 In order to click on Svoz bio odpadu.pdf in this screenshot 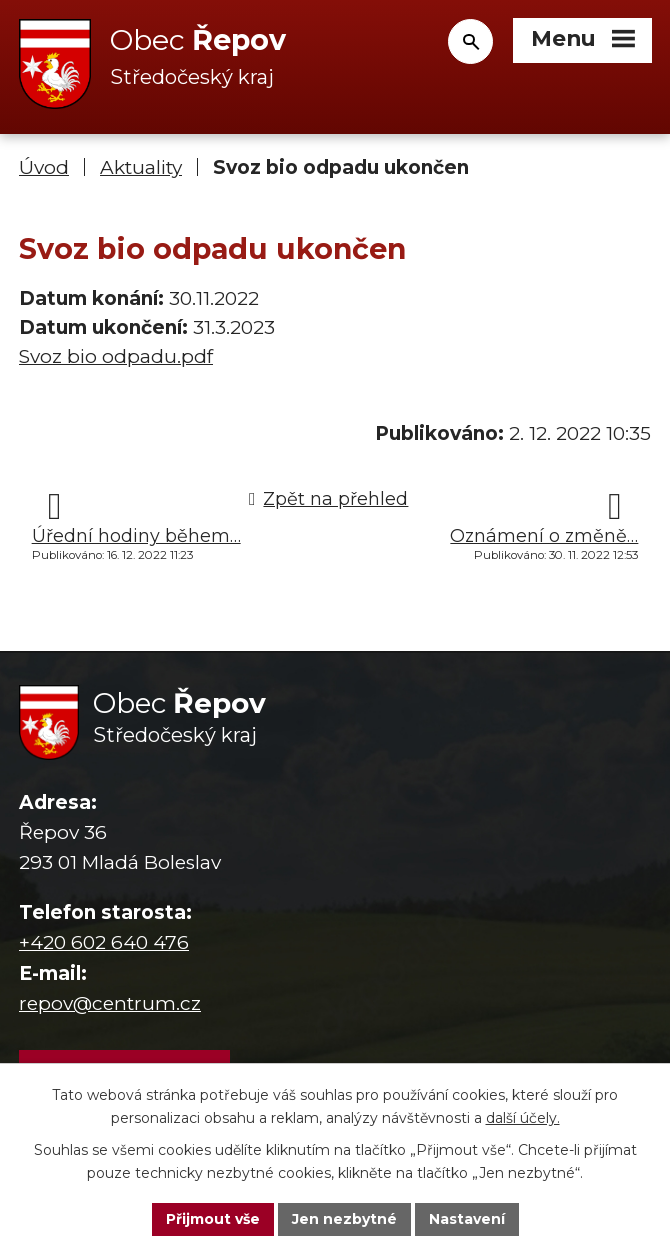, I will do `click(116, 356)`.